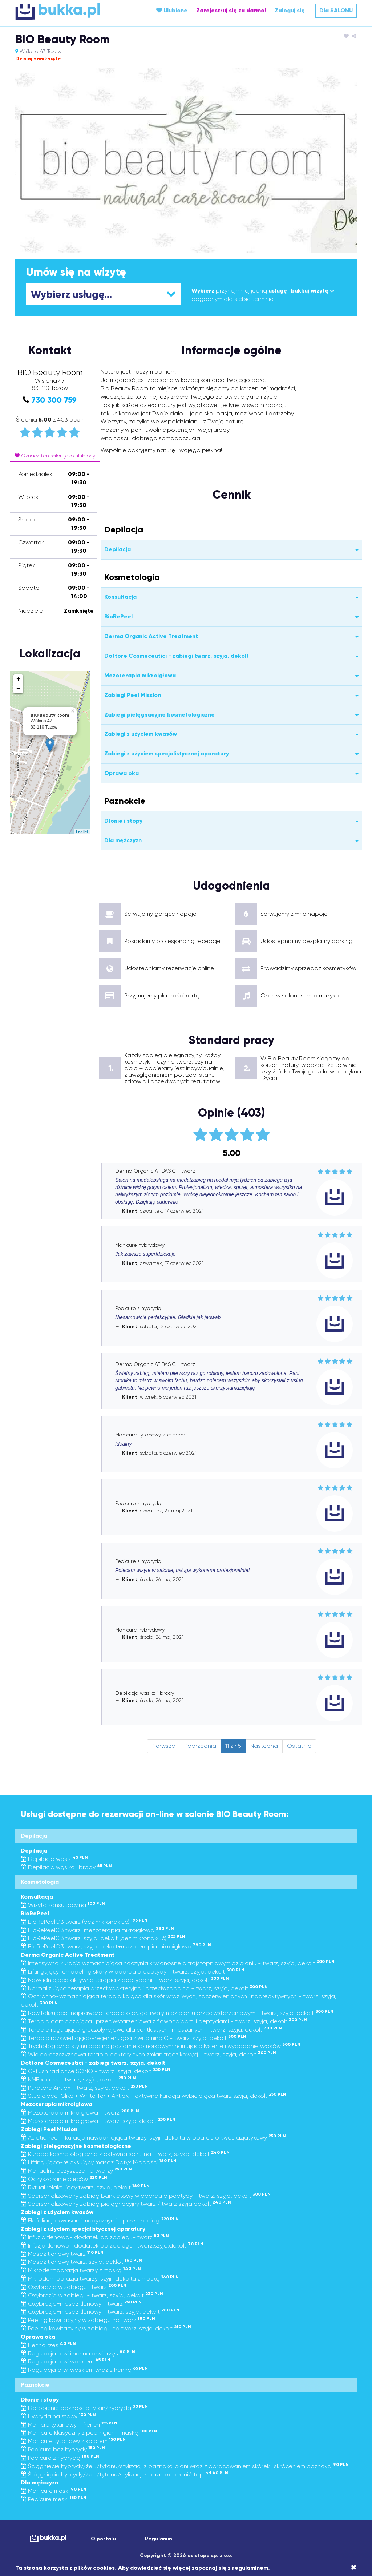 The image size is (372, 2576). Describe the element at coordinates (84, 2369) in the screenshot. I see `Regulacja brwi woskiem wraz z henną` at that location.